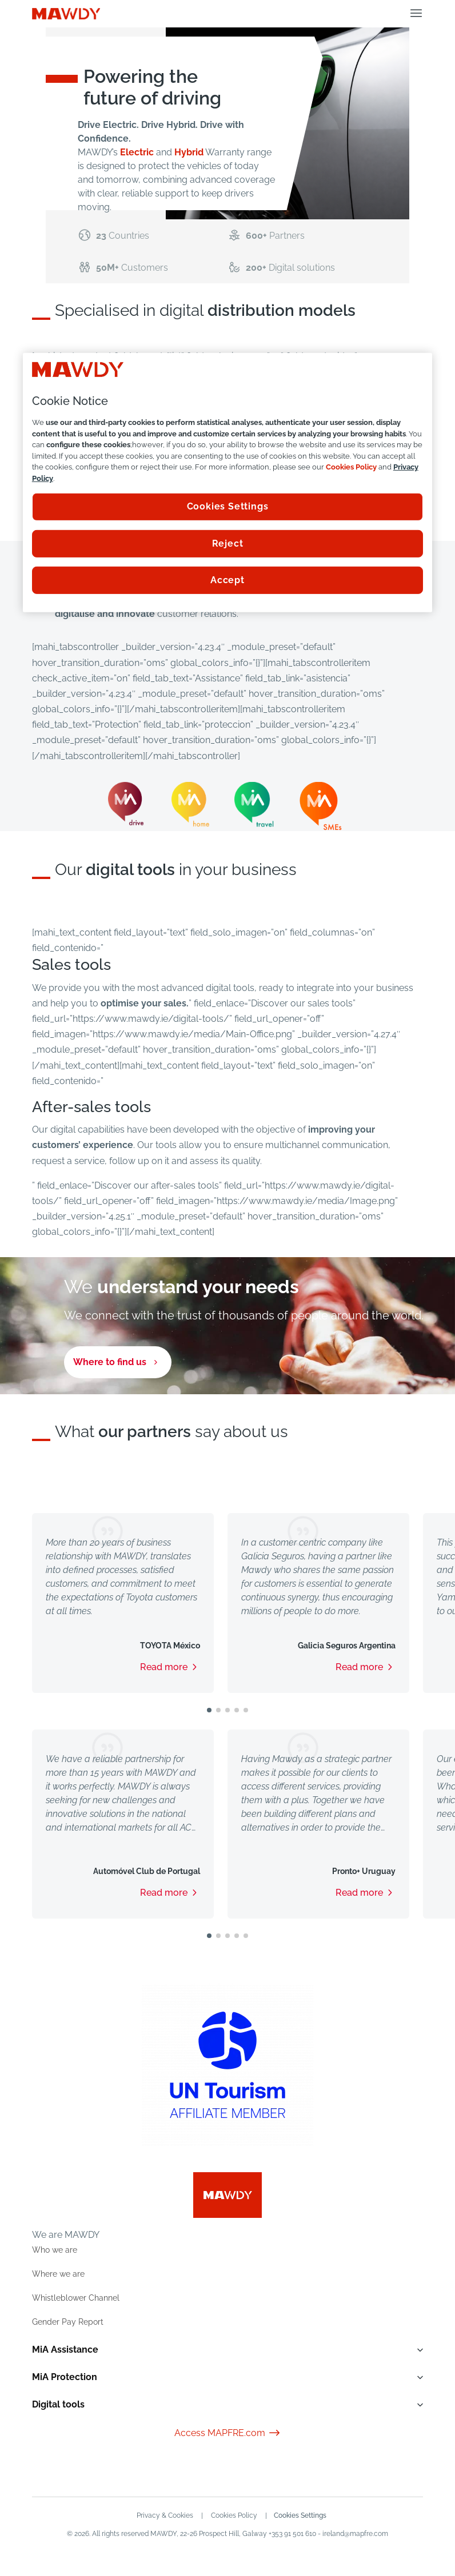  What do you see at coordinates (54, 2249) in the screenshot?
I see `Who we are` at bounding box center [54, 2249].